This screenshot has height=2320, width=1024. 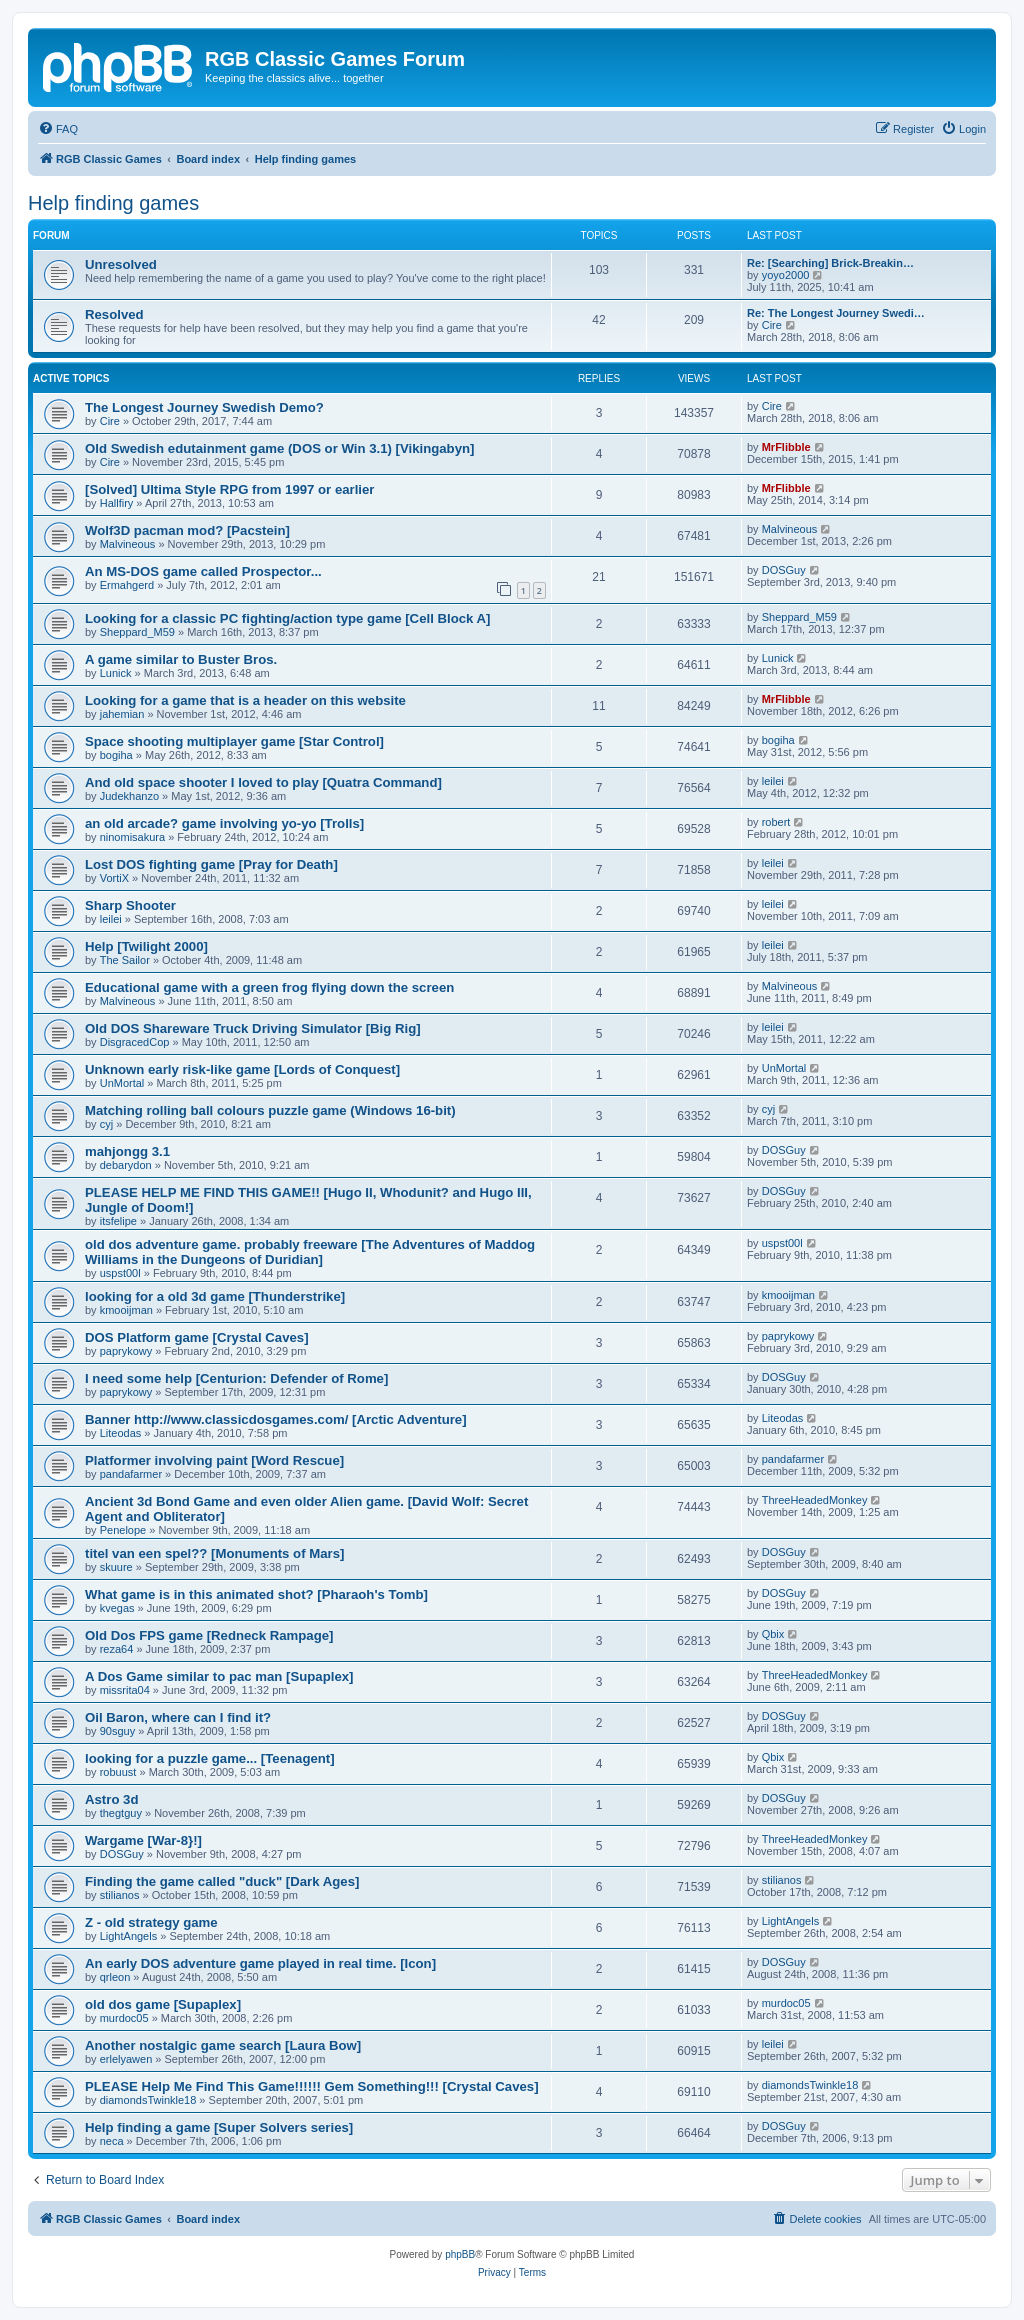 I want to click on Help finding a game [Super Solvers series], so click(x=219, y=2127).